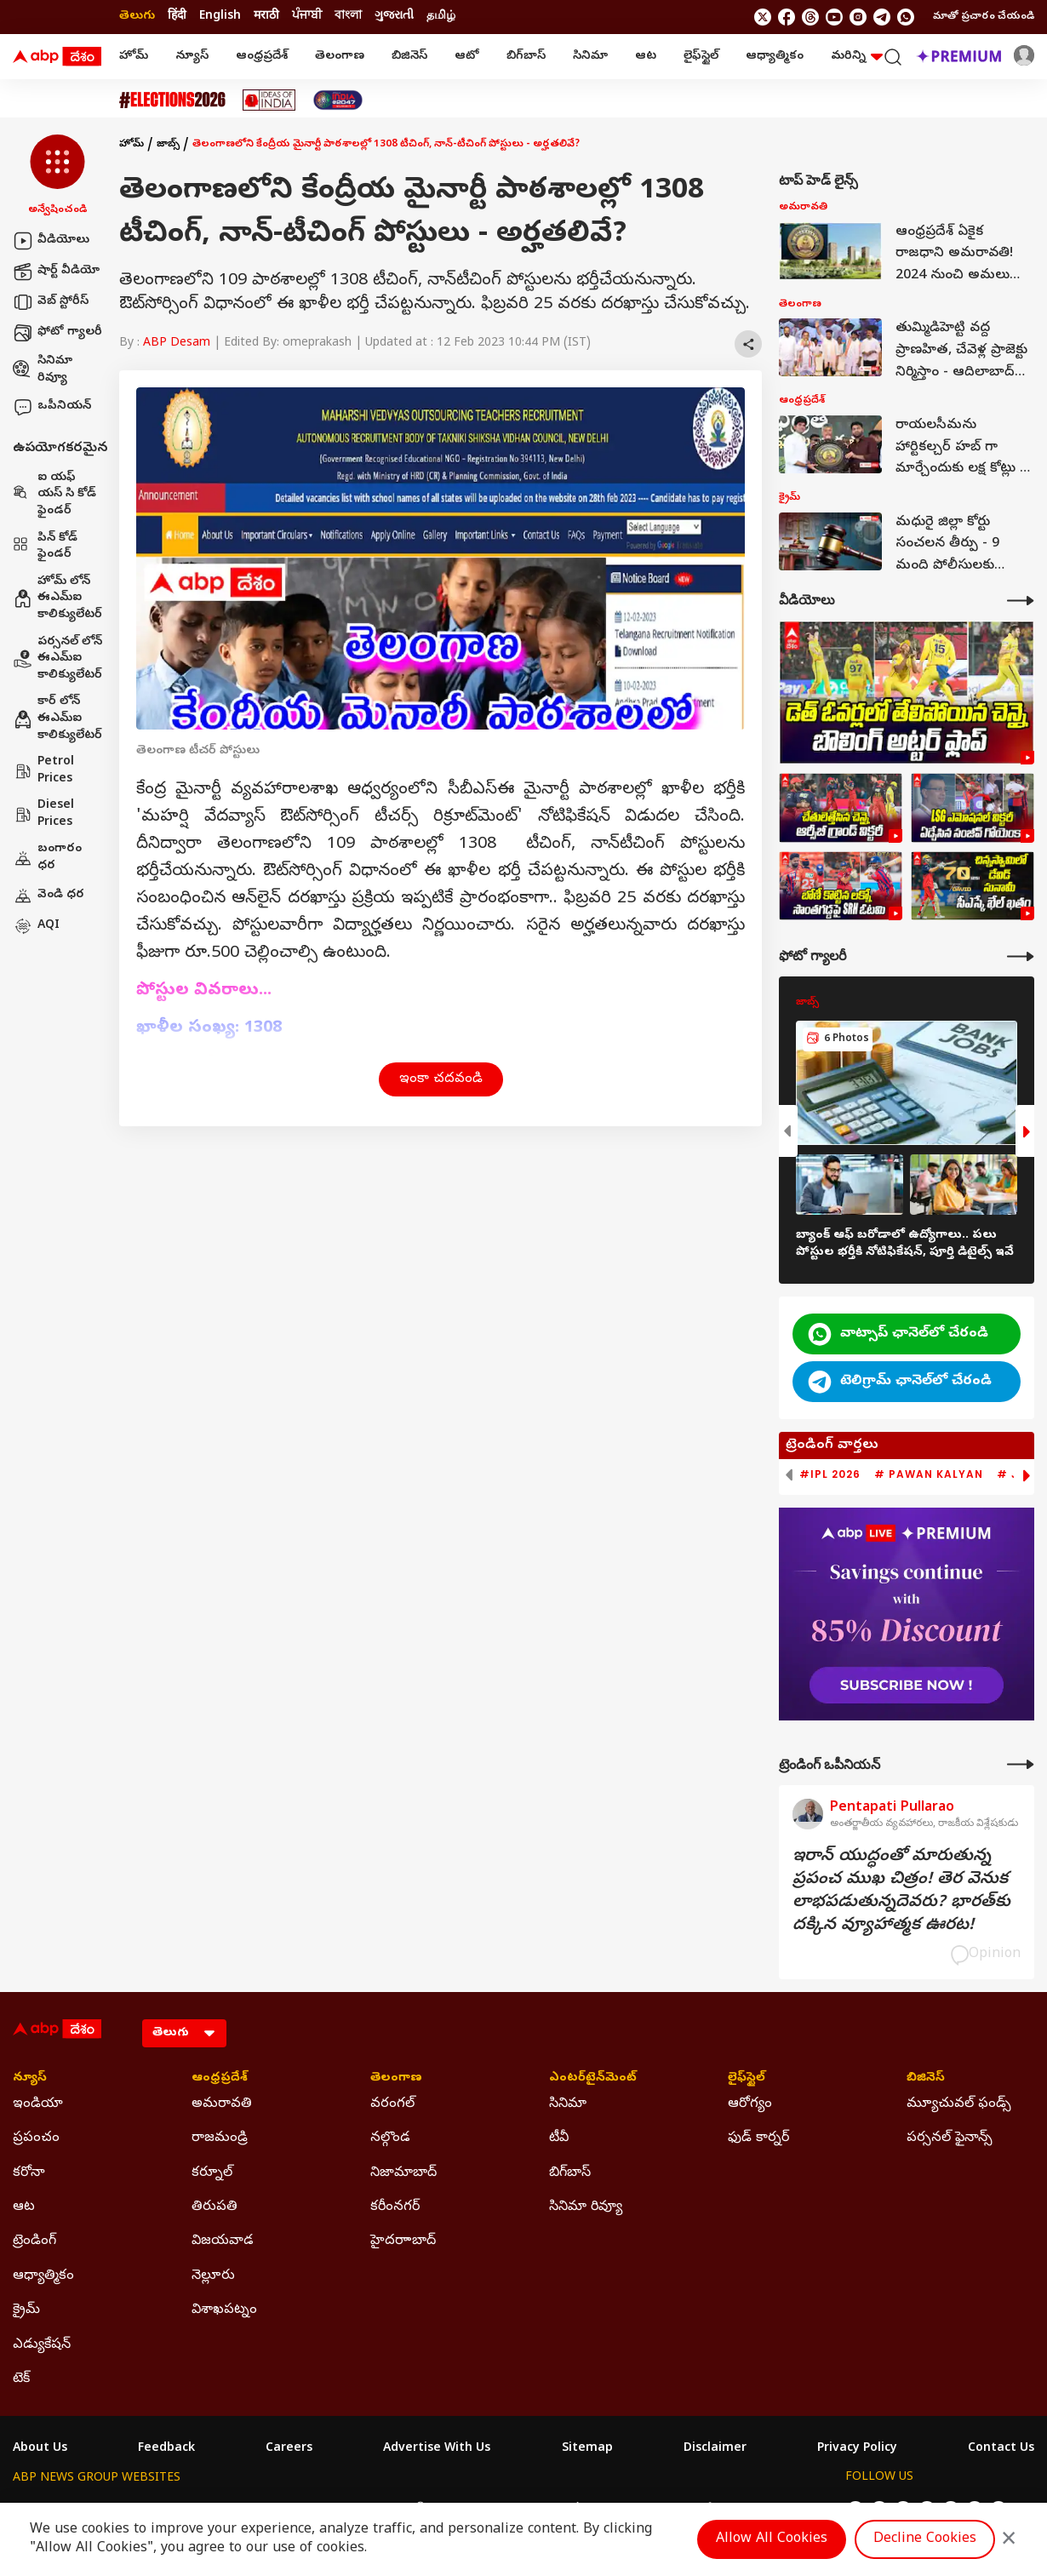 This screenshot has width=1047, height=2576. What do you see at coordinates (48, 895) in the screenshot?
I see `వెండి ధర` at bounding box center [48, 895].